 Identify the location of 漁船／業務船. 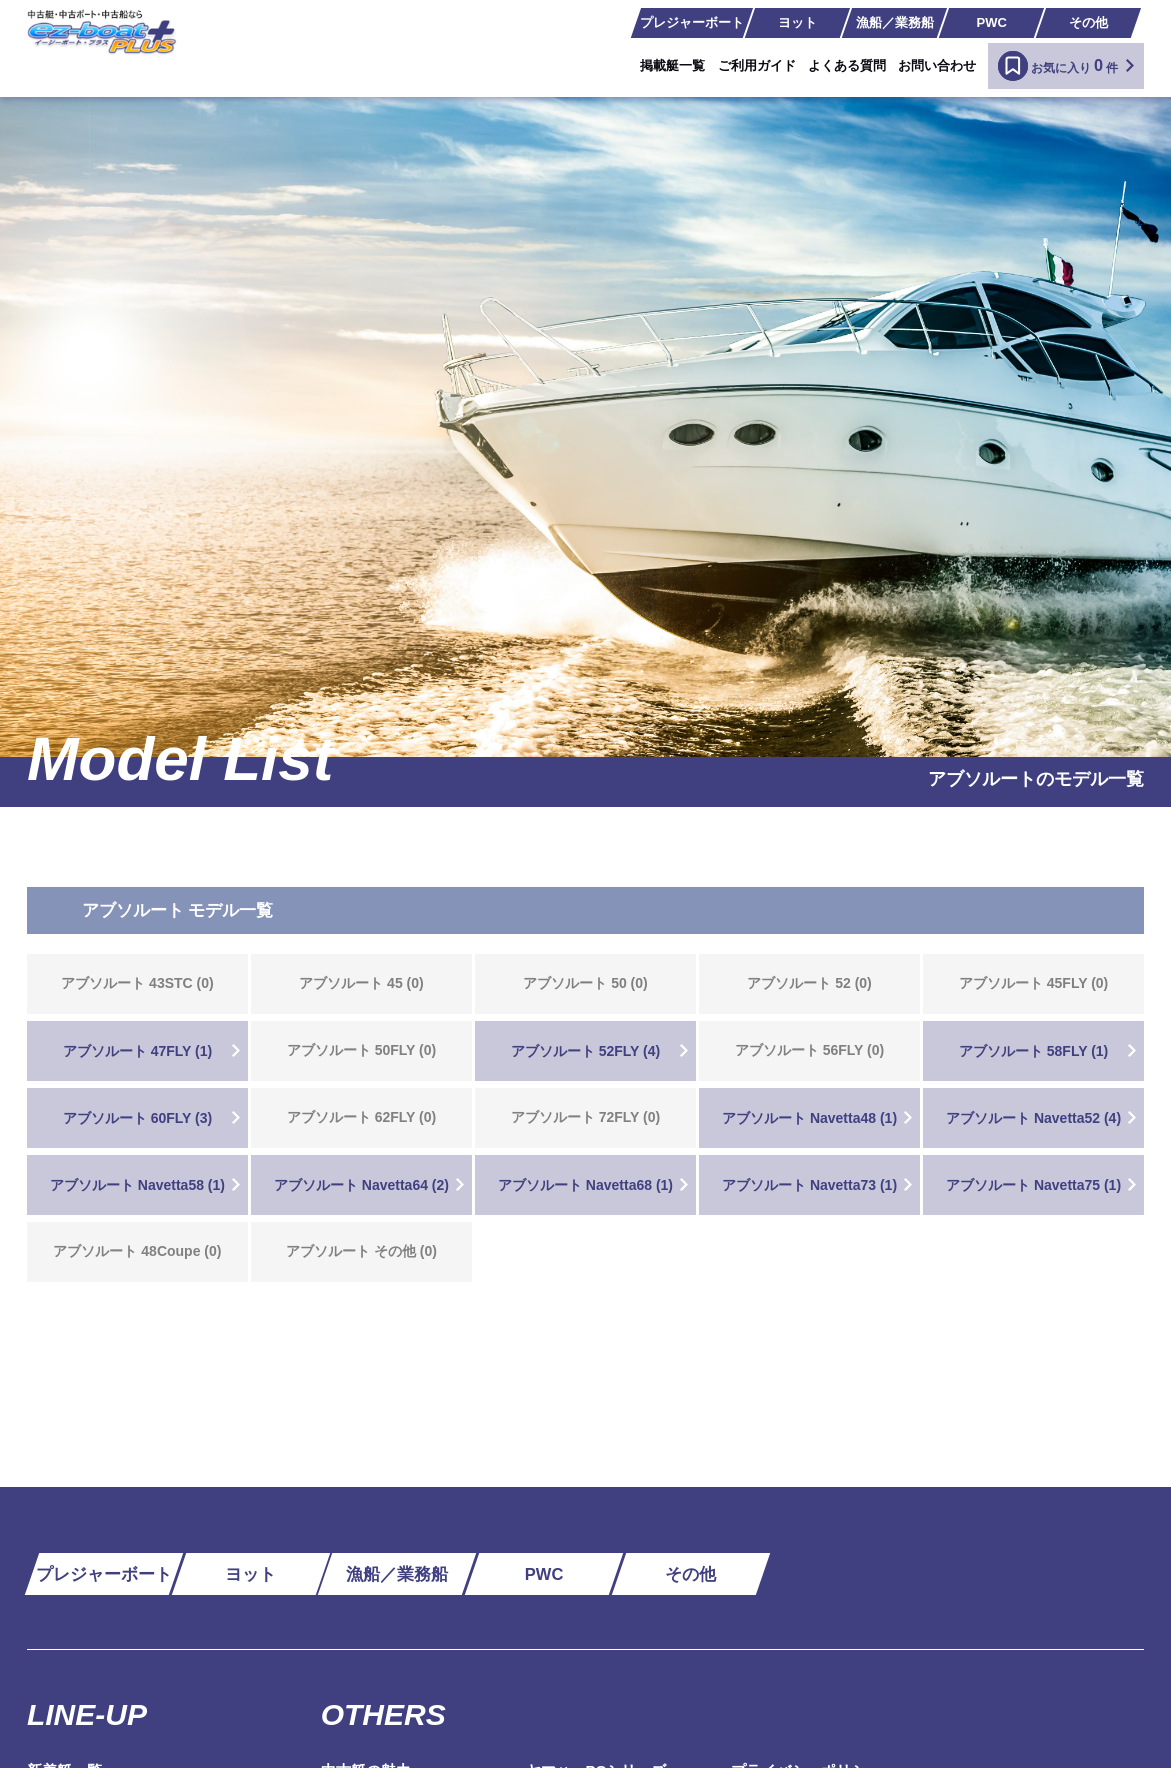
(895, 22).